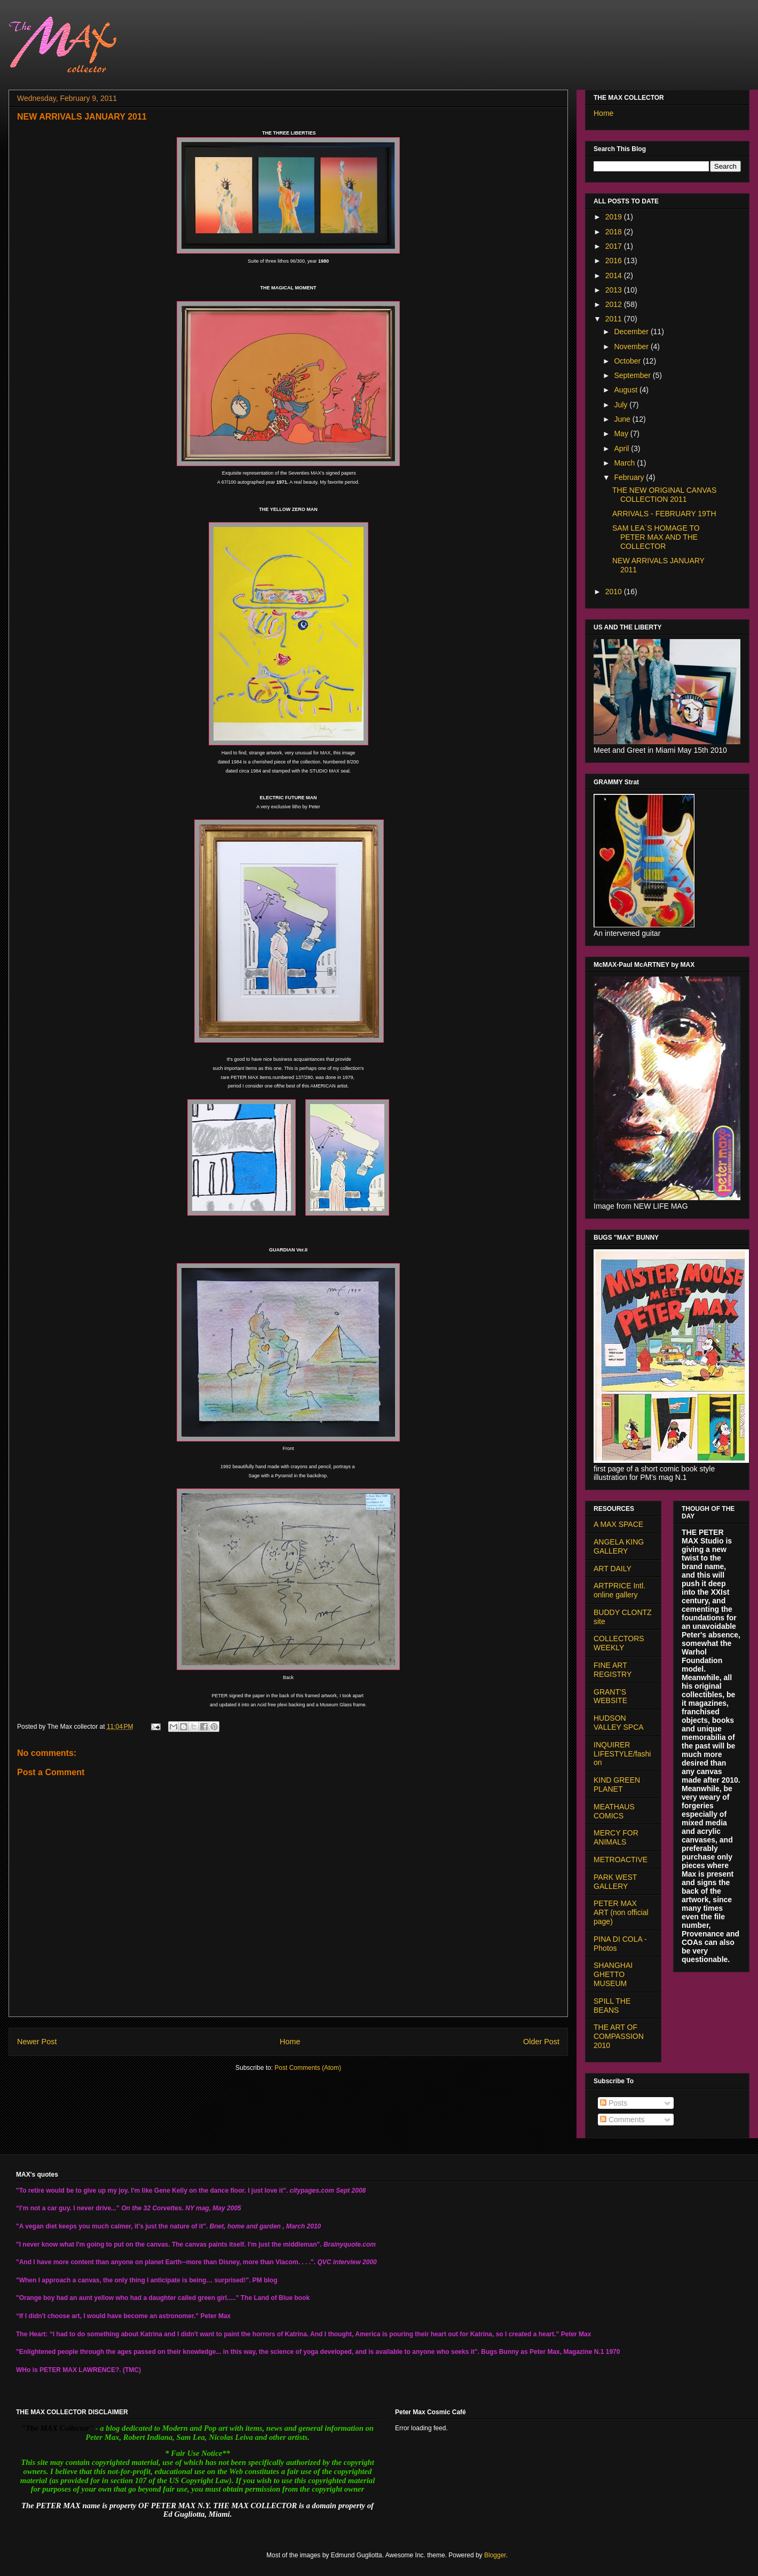 This screenshot has width=758, height=2576. What do you see at coordinates (619, 1643) in the screenshot?
I see `COLLECTORS WEEKLY` at bounding box center [619, 1643].